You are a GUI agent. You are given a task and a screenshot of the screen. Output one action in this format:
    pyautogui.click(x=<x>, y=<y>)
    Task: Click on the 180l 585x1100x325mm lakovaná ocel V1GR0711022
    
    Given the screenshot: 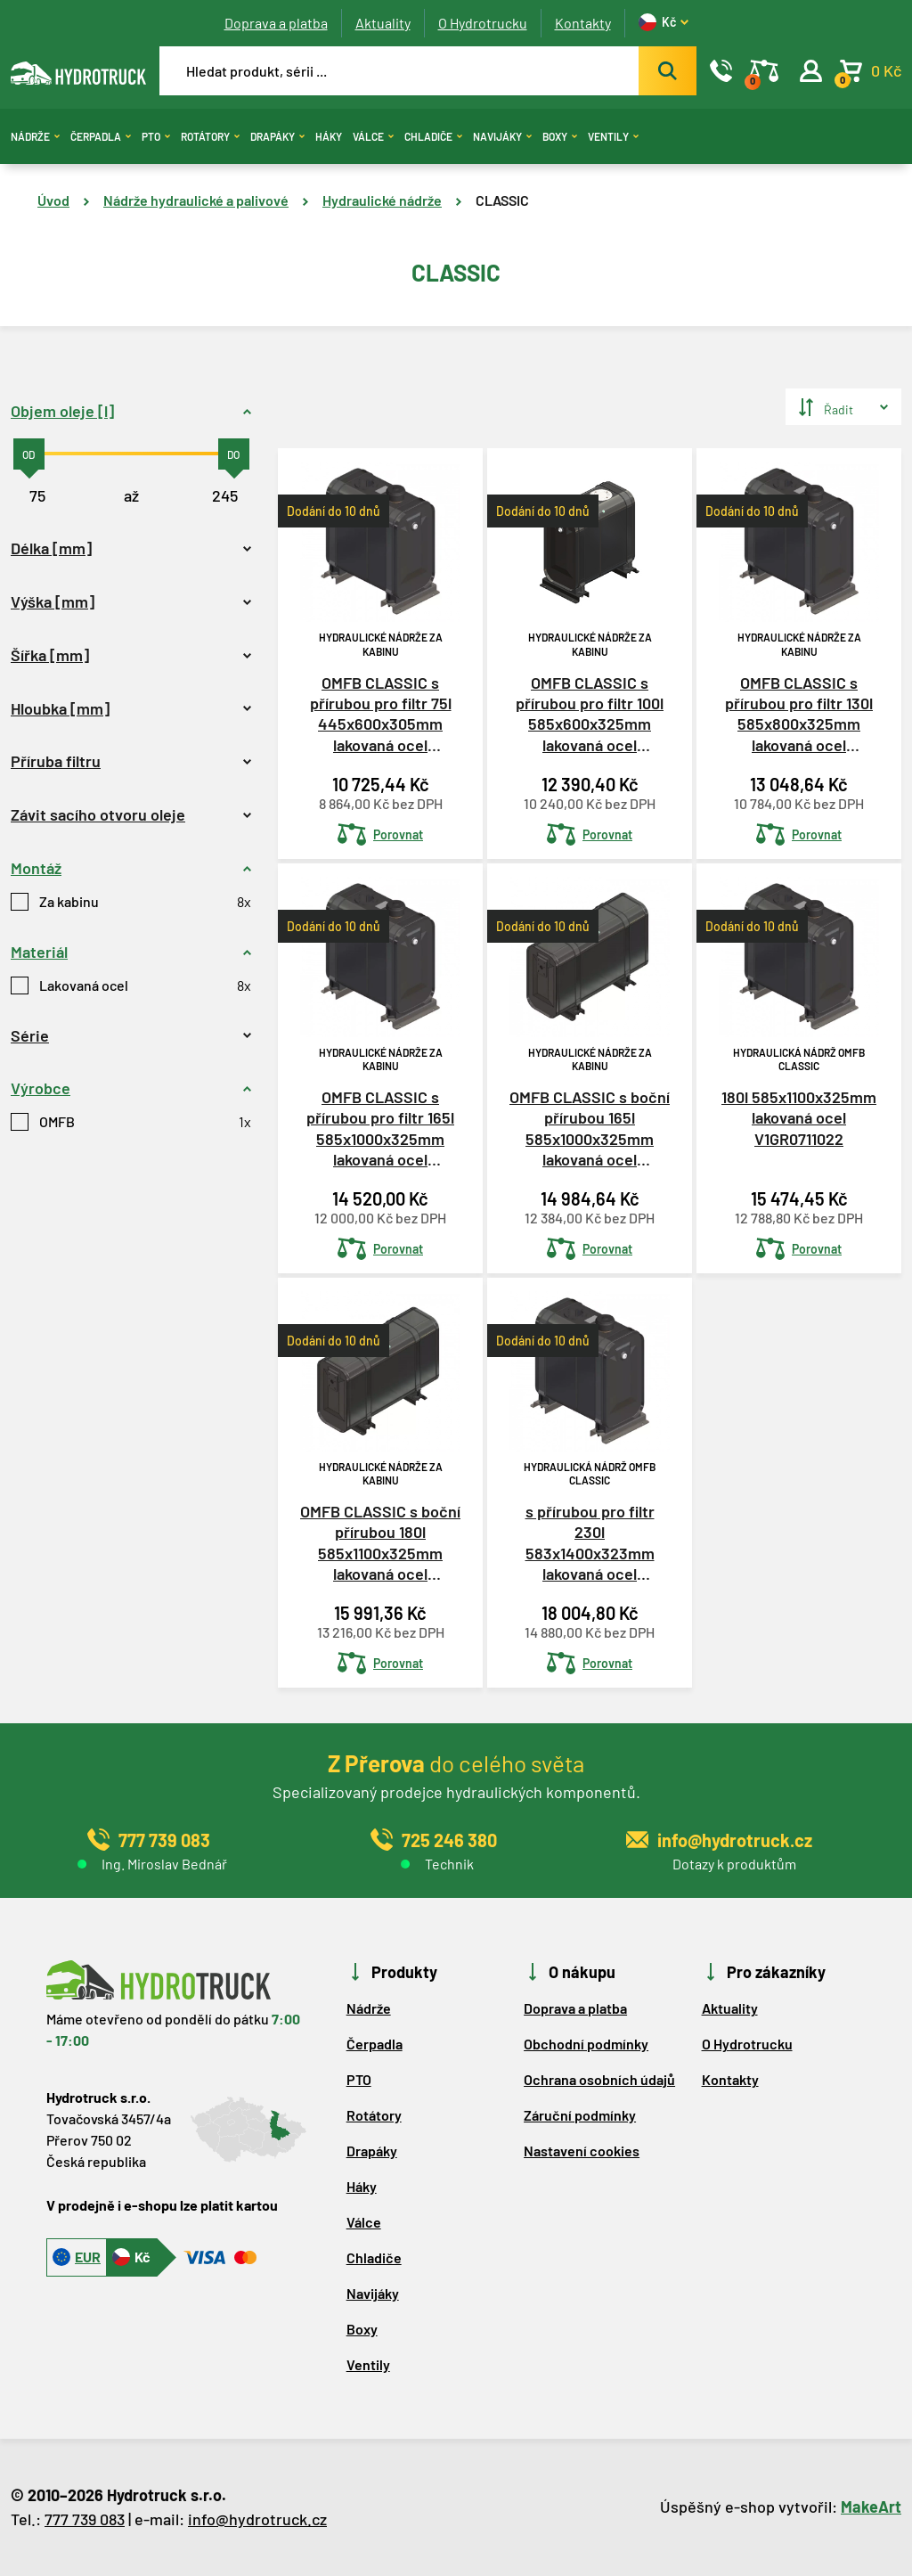 What is the action you would take?
    pyautogui.click(x=798, y=1118)
    